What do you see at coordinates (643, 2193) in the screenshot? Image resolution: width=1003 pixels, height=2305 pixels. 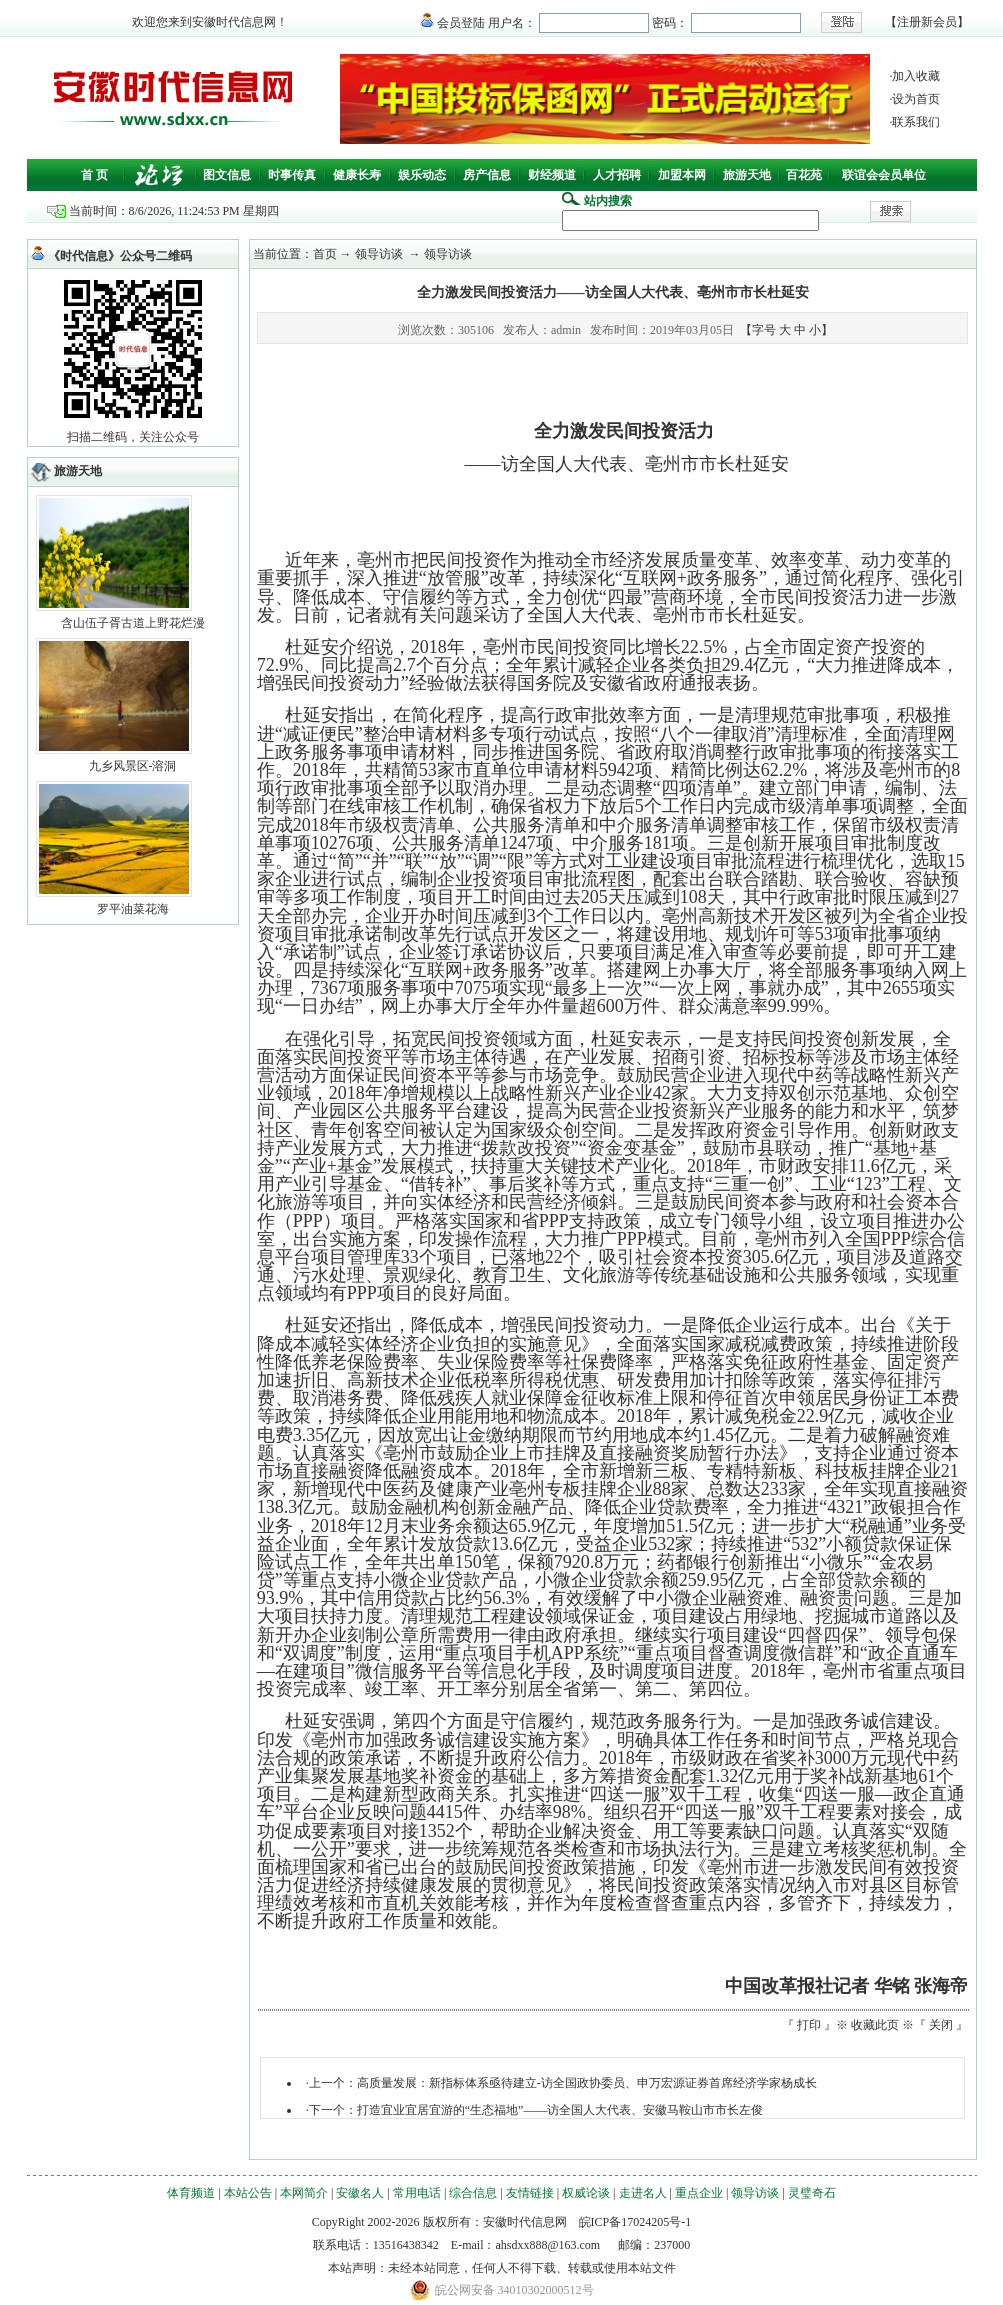 I see `走进名人` at bounding box center [643, 2193].